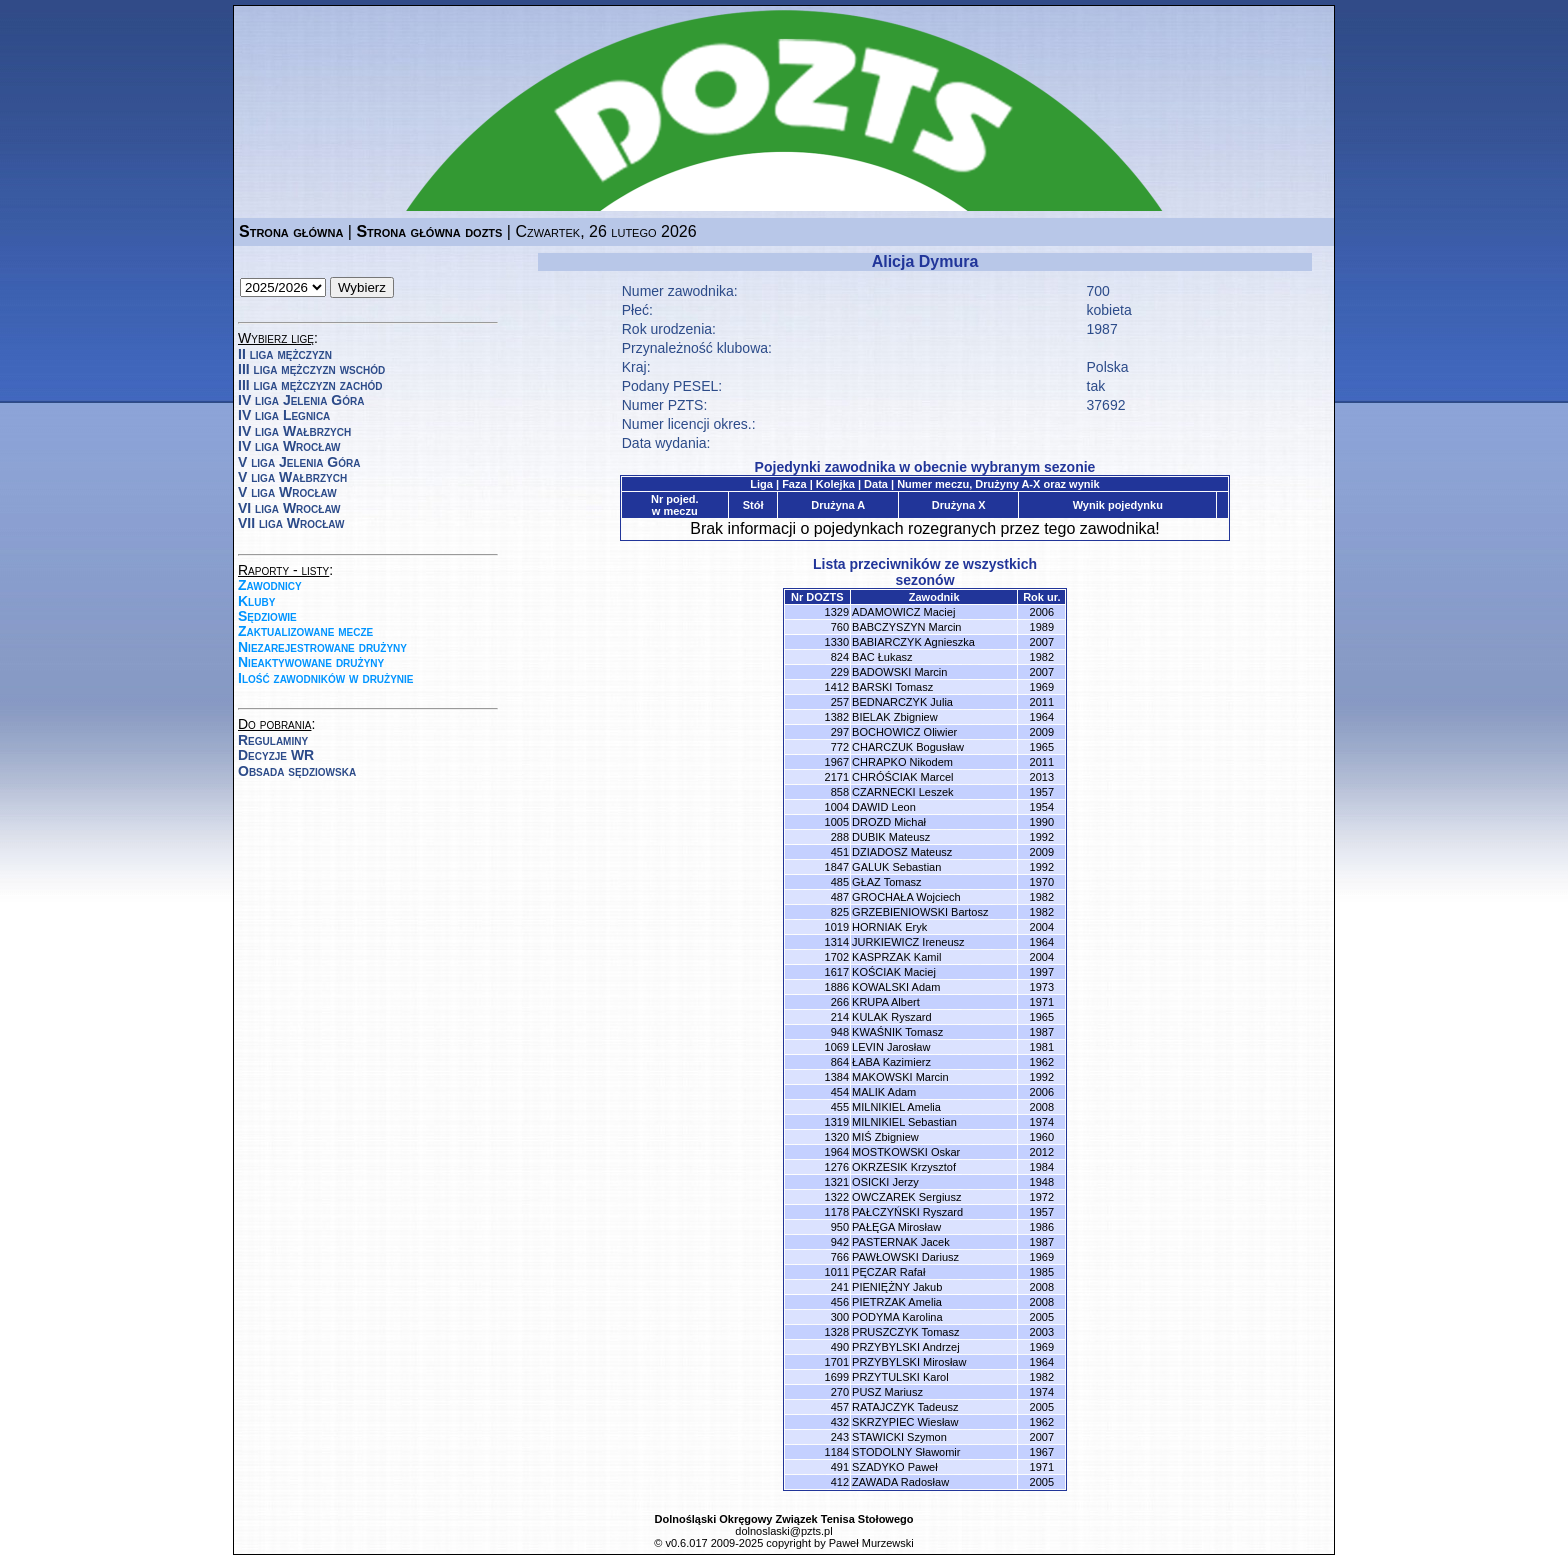 This screenshot has width=1568, height=1560. What do you see at coordinates (837, 1167) in the screenshot?
I see `1276` at bounding box center [837, 1167].